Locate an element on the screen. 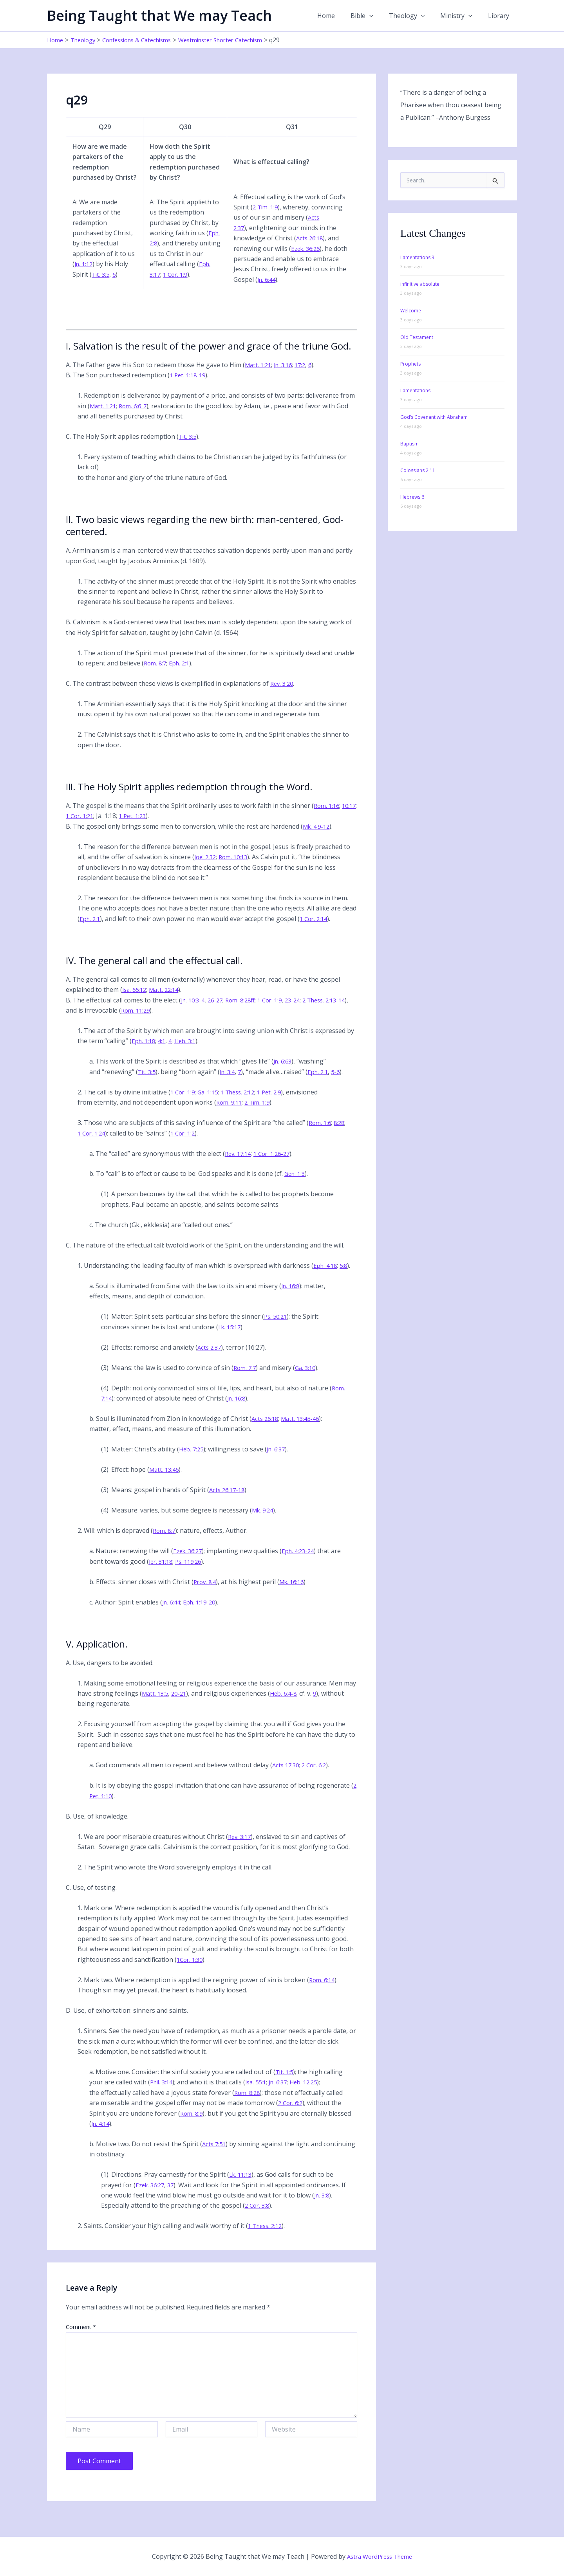  Ga. 3:10 is located at coordinates (308, 1378).